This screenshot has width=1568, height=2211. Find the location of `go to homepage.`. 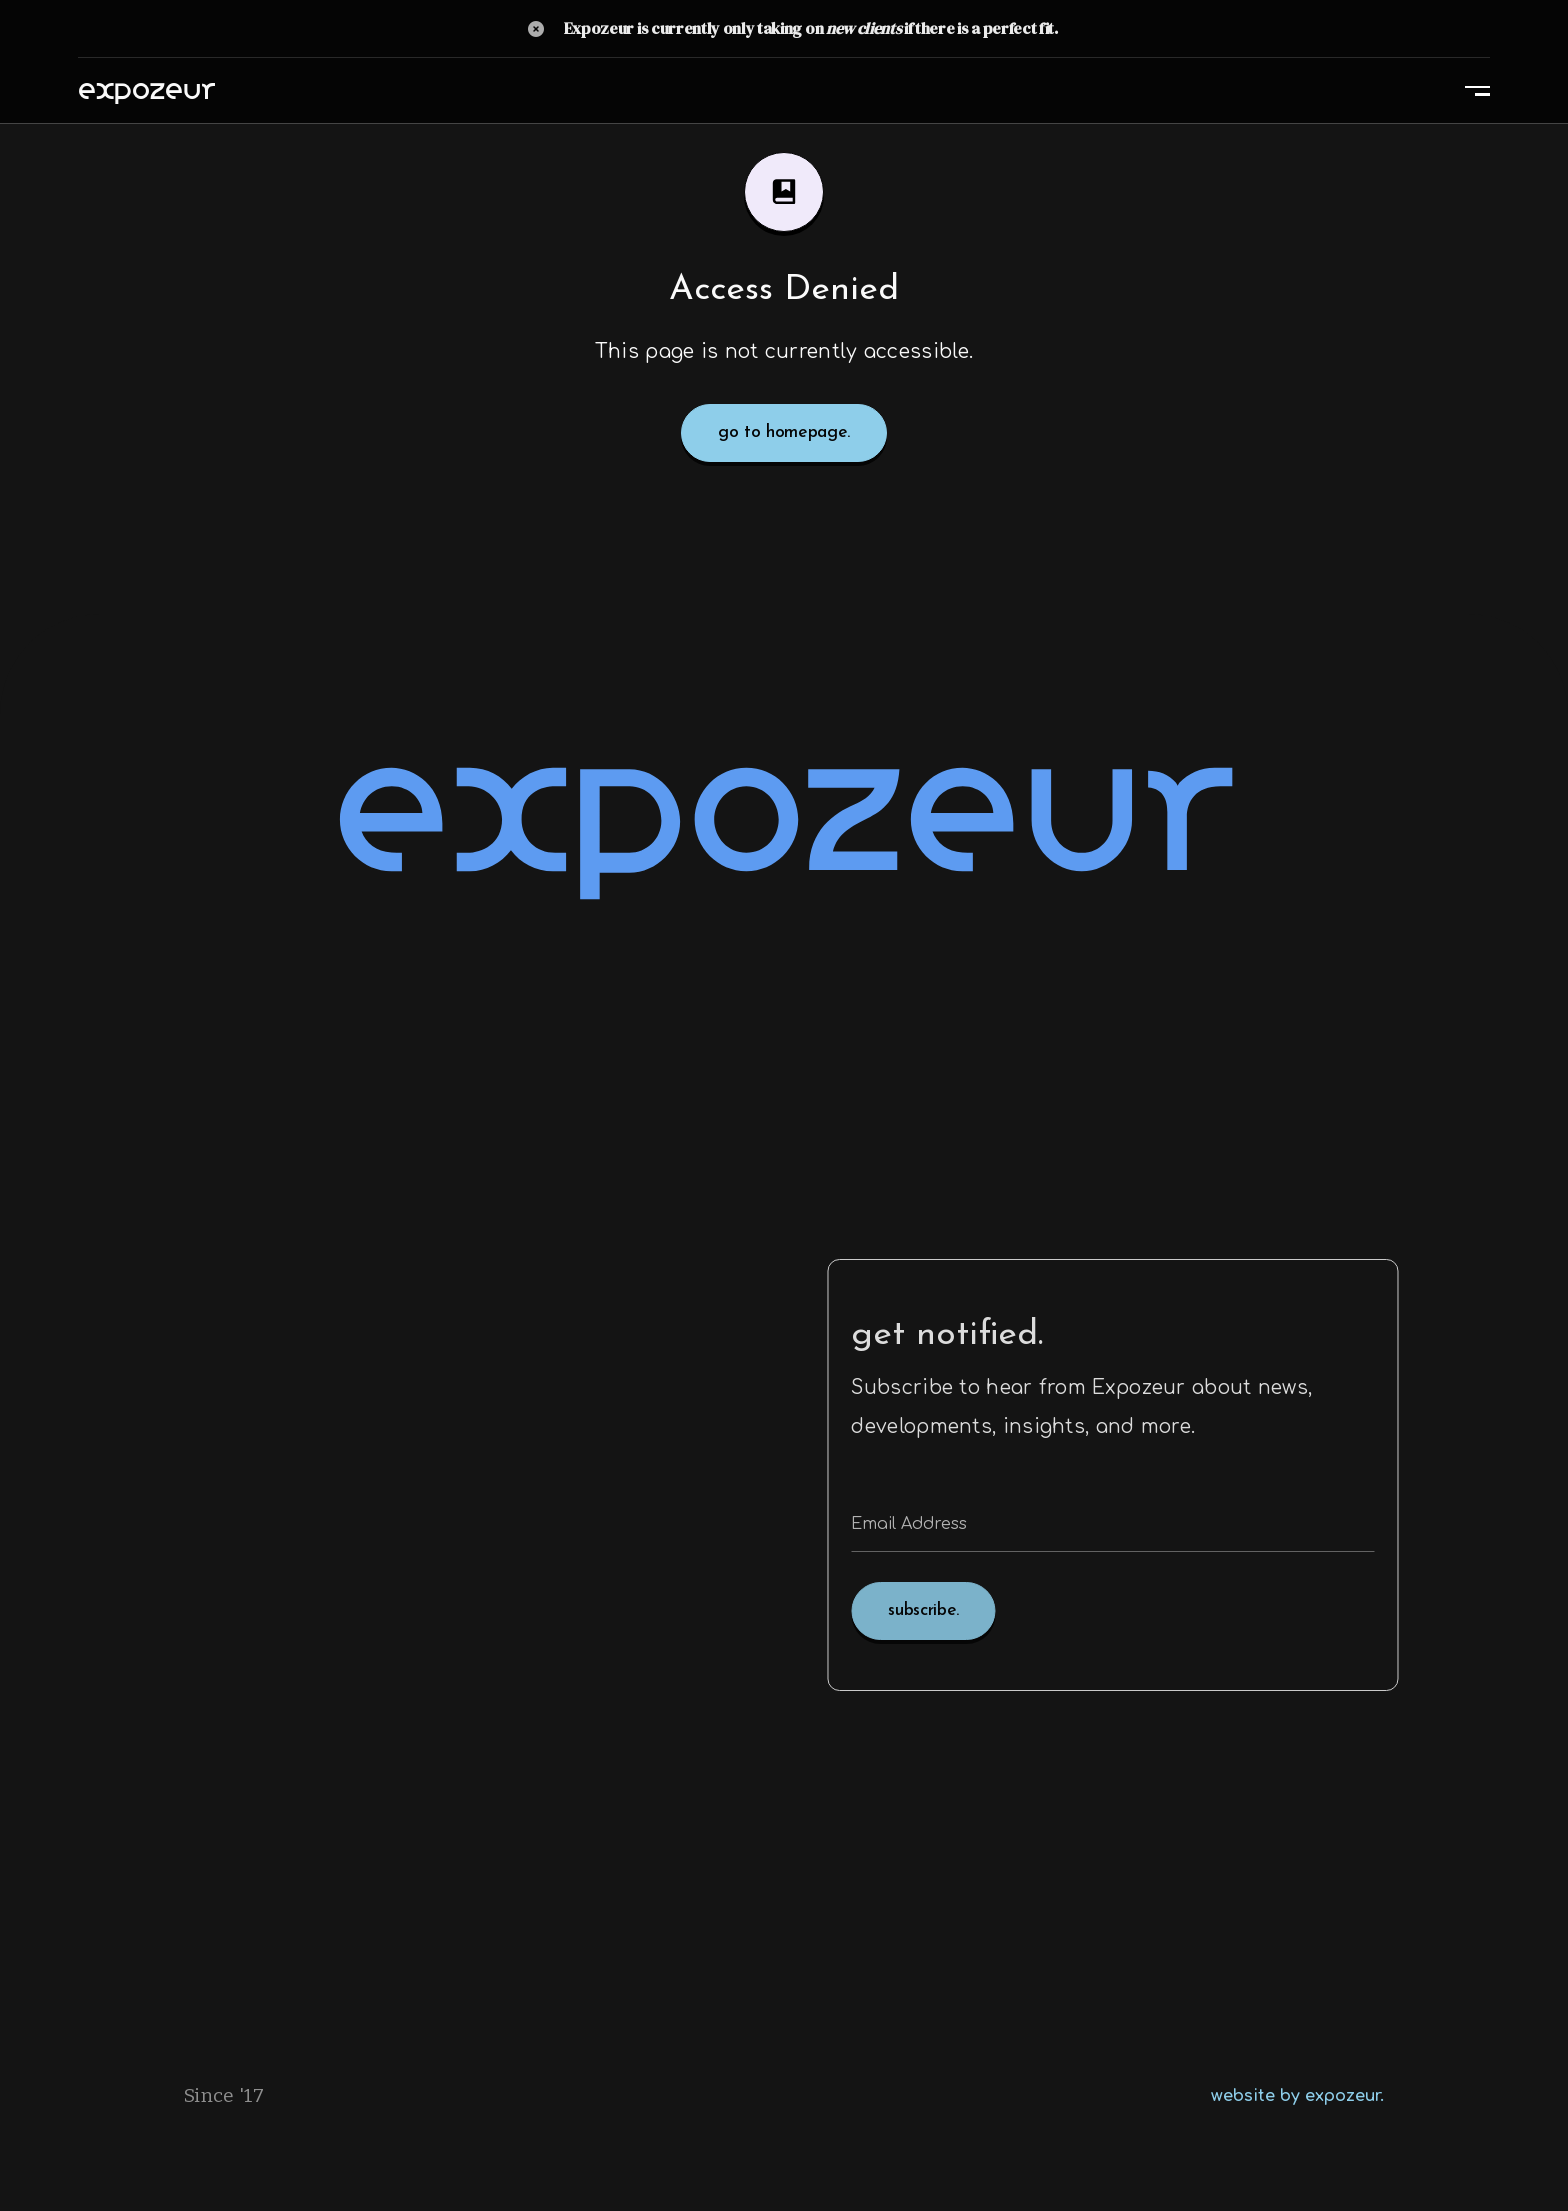

go to homepage. is located at coordinates (784, 432).